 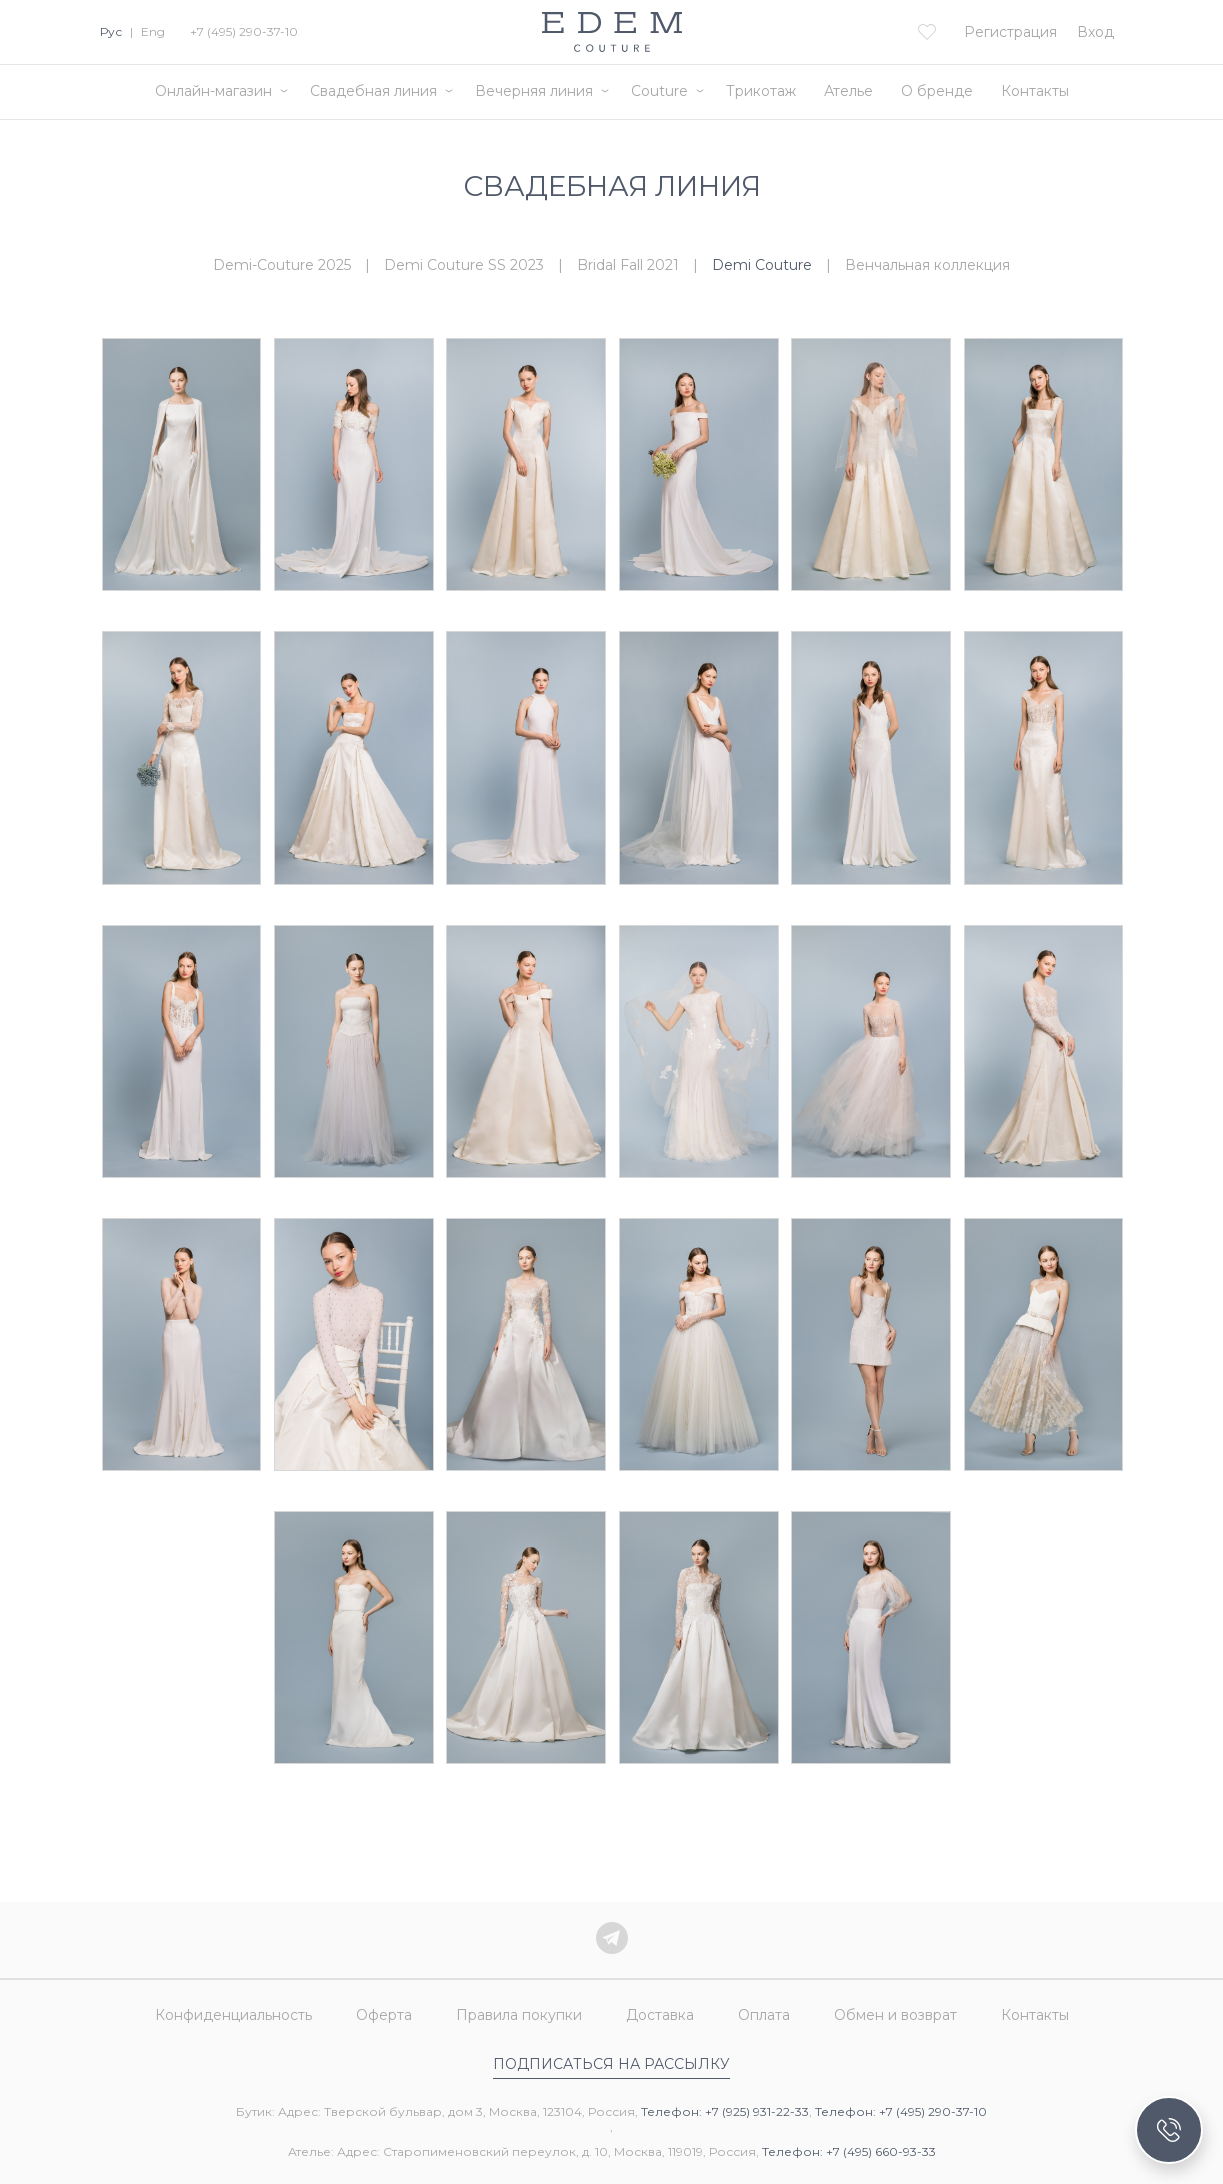 What do you see at coordinates (282, 265) in the screenshot?
I see `Demi-Couture 2025` at bounding box center [282, 265].